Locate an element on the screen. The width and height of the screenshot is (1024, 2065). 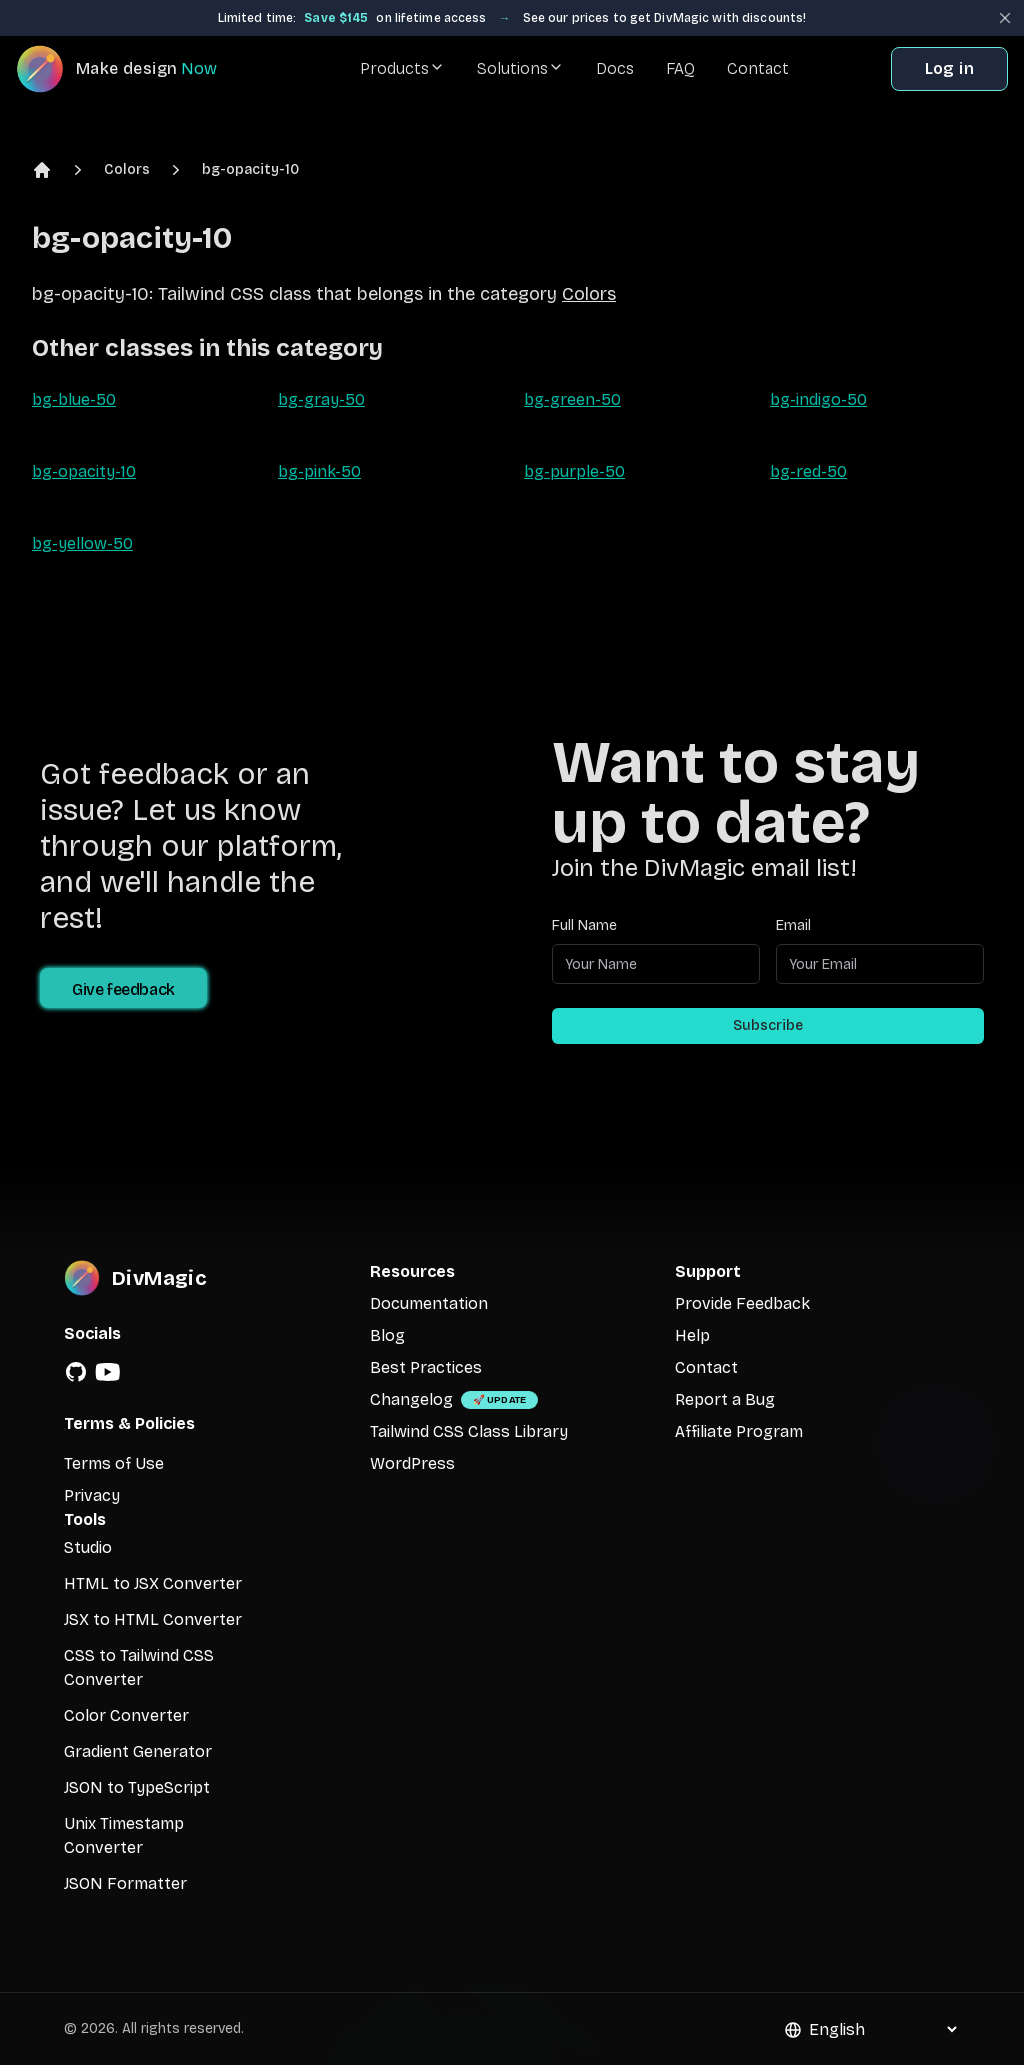
bg-pink-50 is located at coordinates (319, 471).